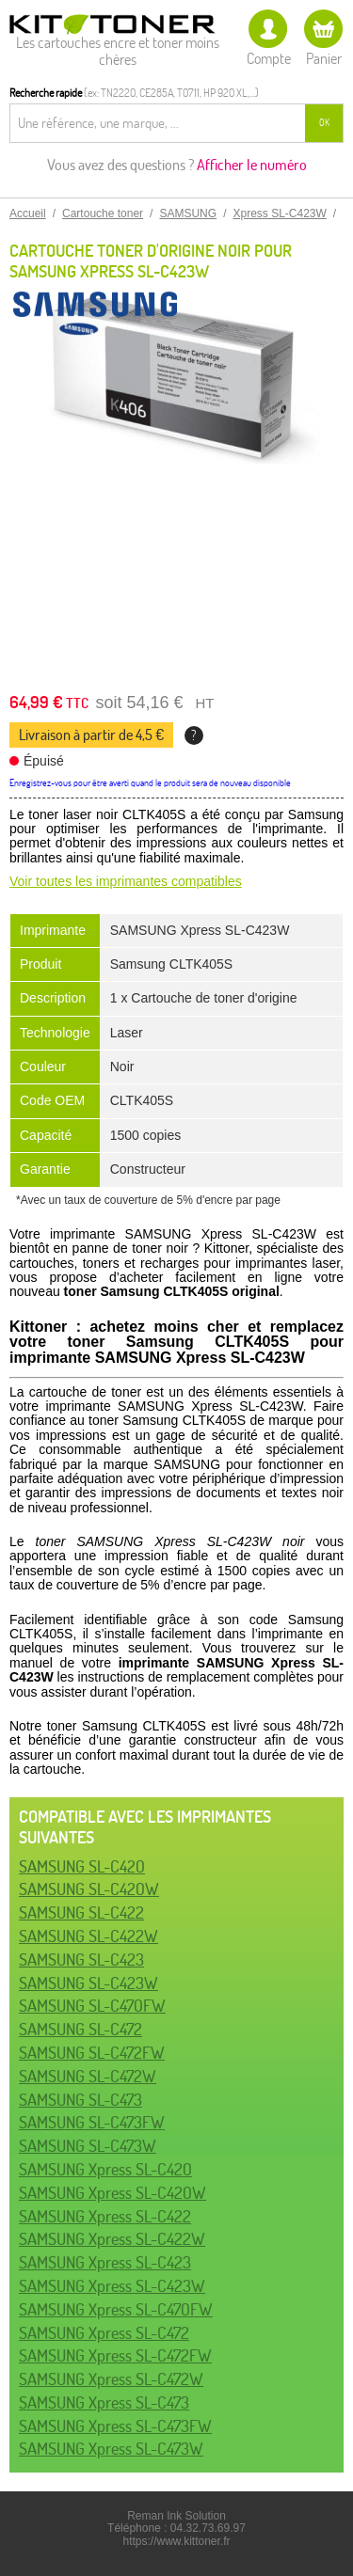 Image resolution: width=353 pixels, height=2576 pixels. Describe the element at coordinates (125, 881) in the screenshot. I see `Voir toutes les imprimantes compatibles` at that location.